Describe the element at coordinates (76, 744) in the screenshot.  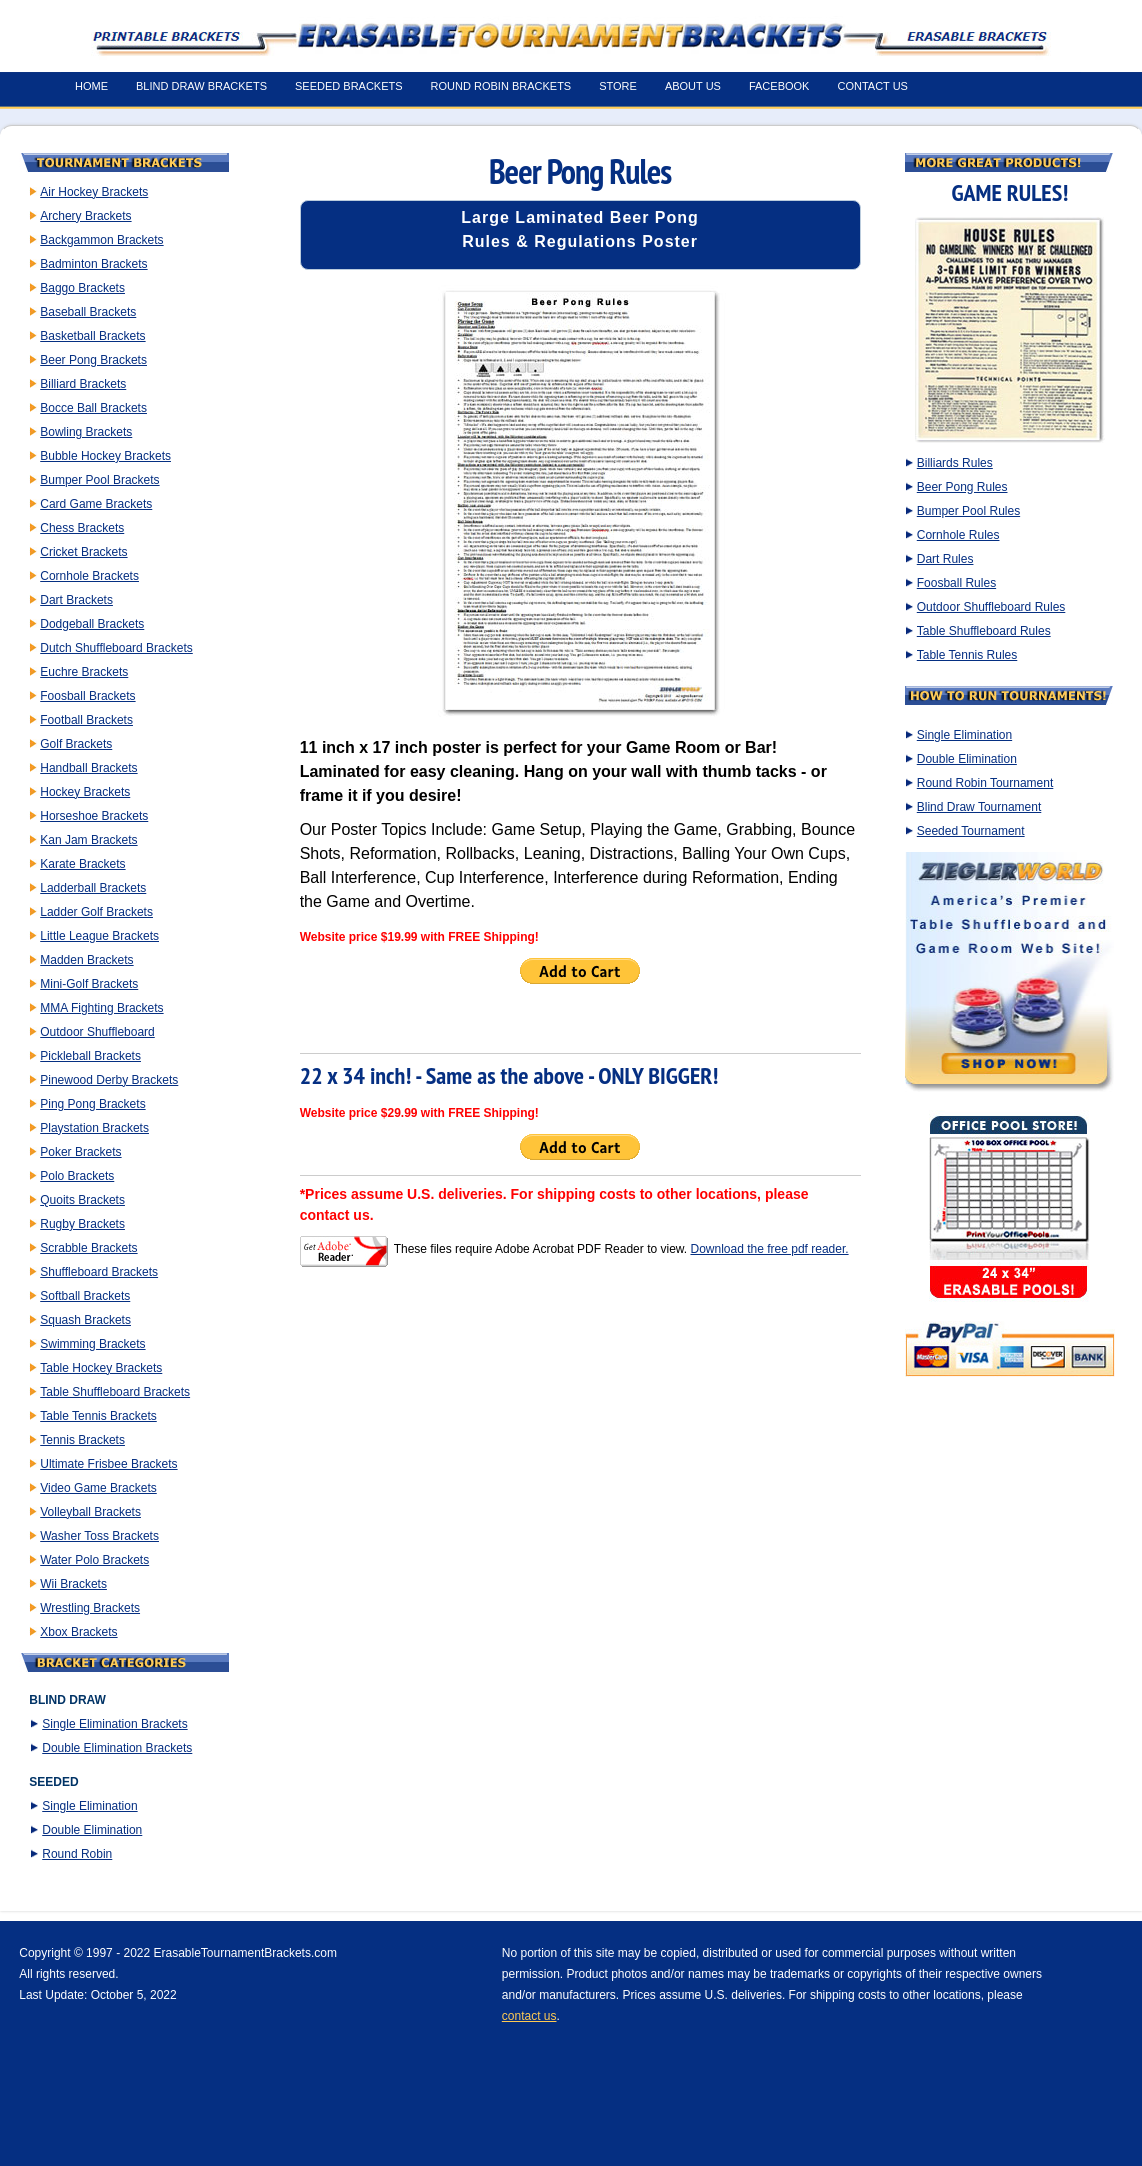
I see `Golf Brackets` at that location.